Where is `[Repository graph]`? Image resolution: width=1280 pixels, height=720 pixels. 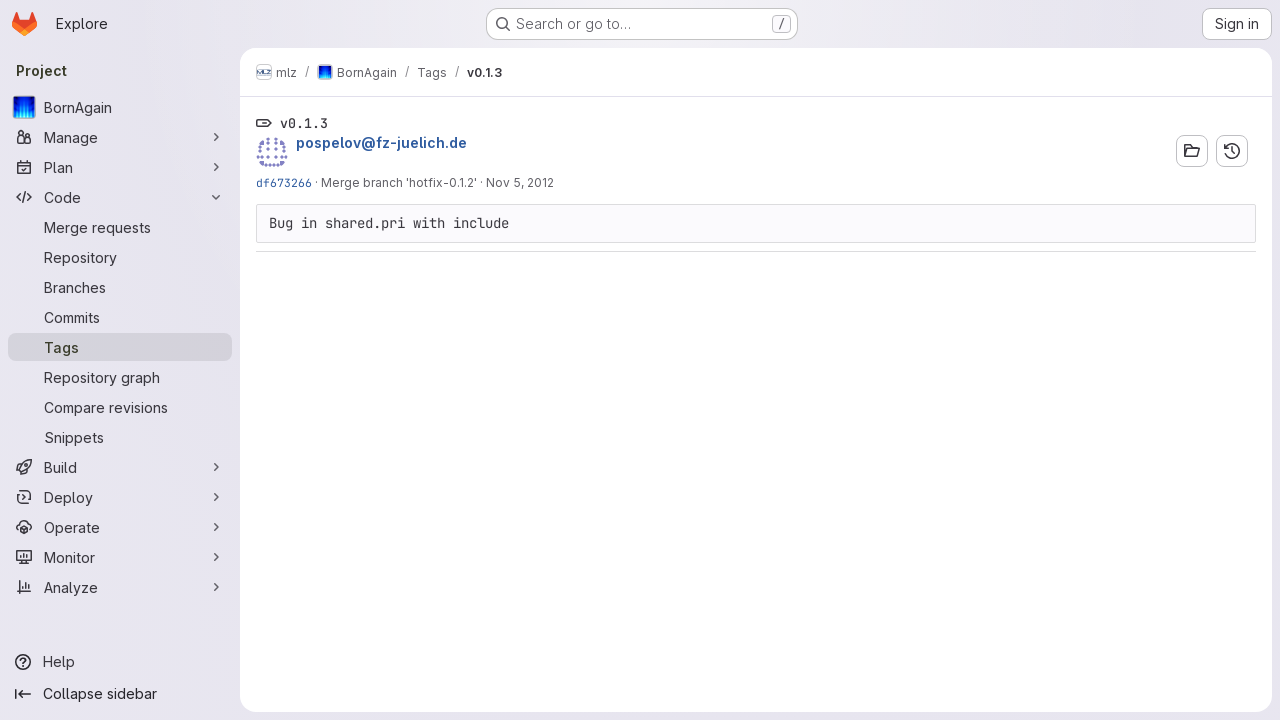
[Repository graph] is located at coordinates (120, 377).